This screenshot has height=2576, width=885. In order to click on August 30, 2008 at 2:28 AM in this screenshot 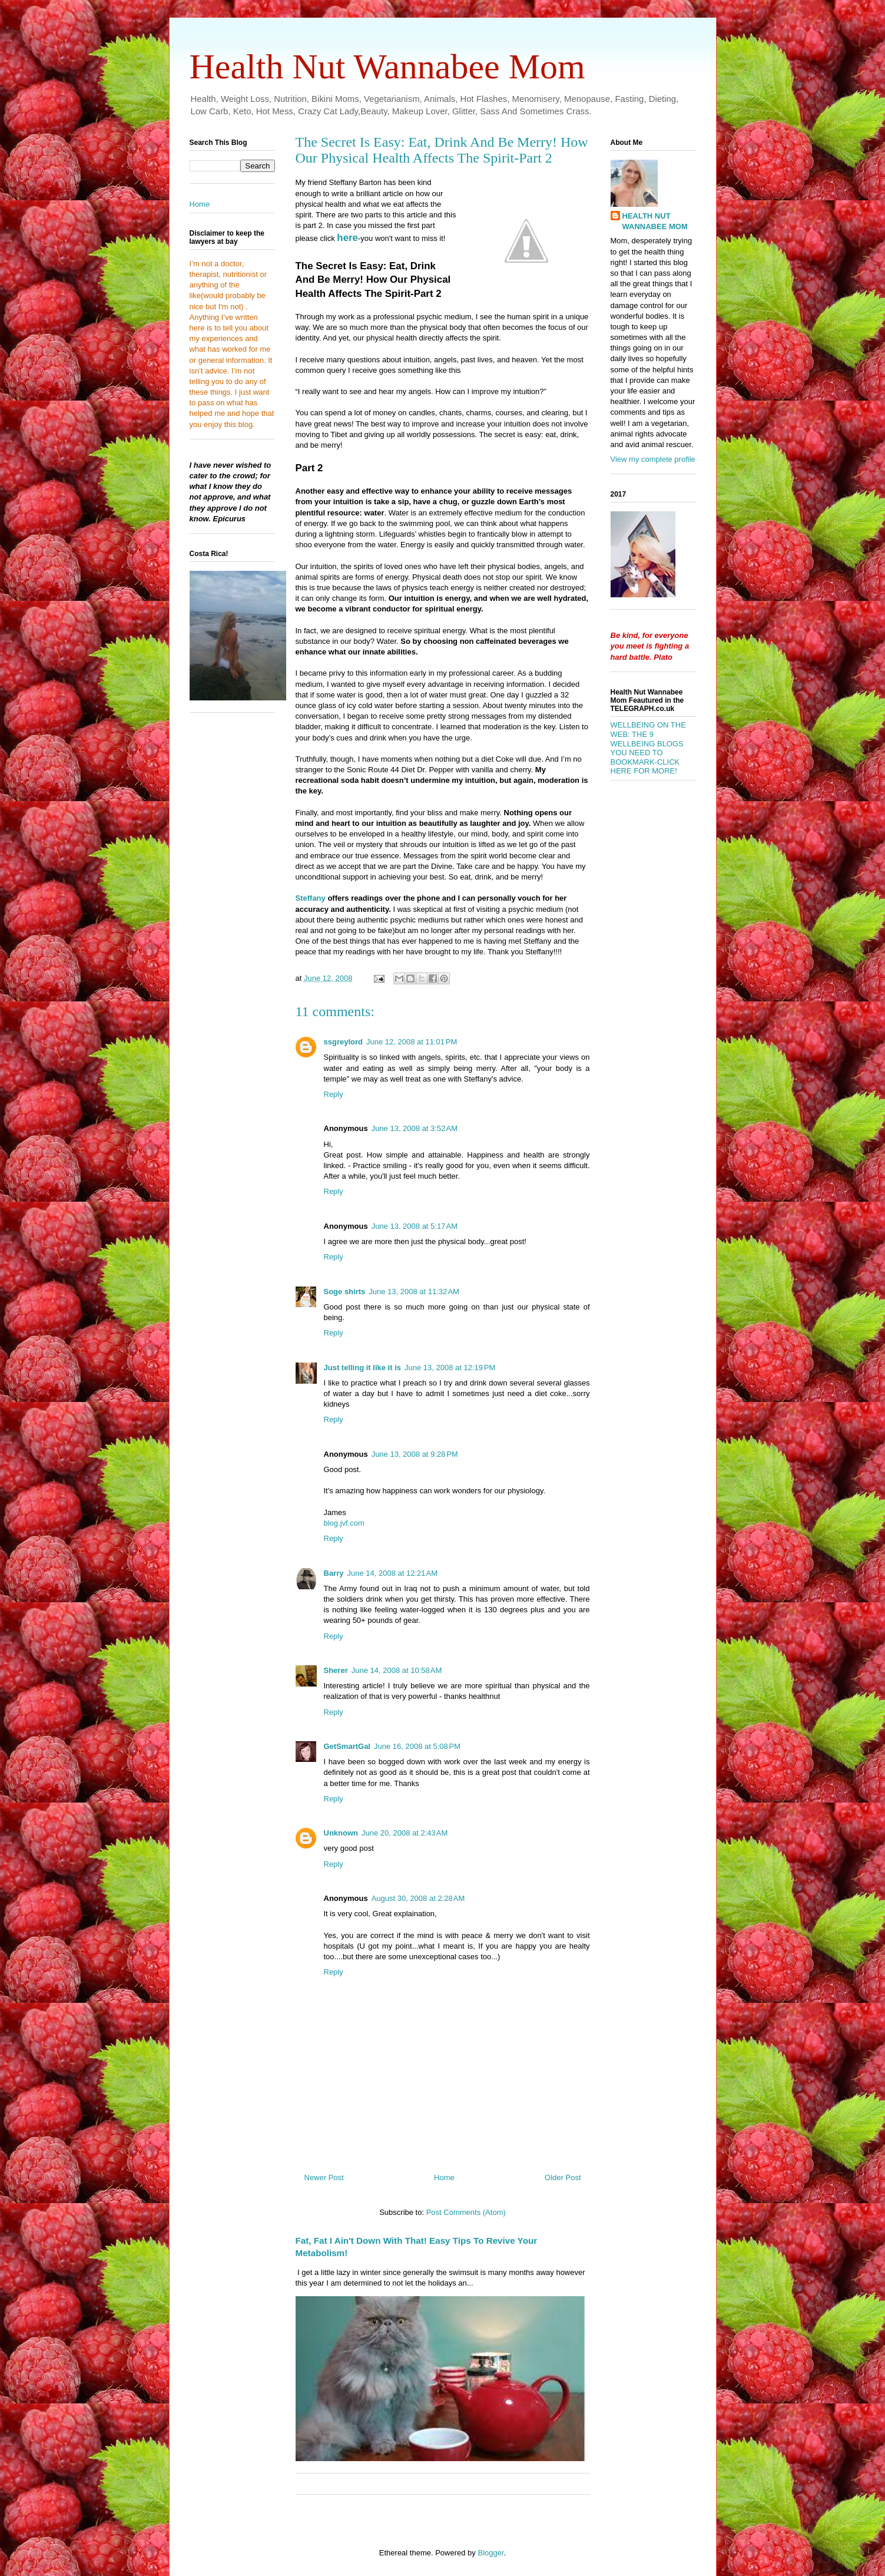, I will do `click(418, 1898)`.